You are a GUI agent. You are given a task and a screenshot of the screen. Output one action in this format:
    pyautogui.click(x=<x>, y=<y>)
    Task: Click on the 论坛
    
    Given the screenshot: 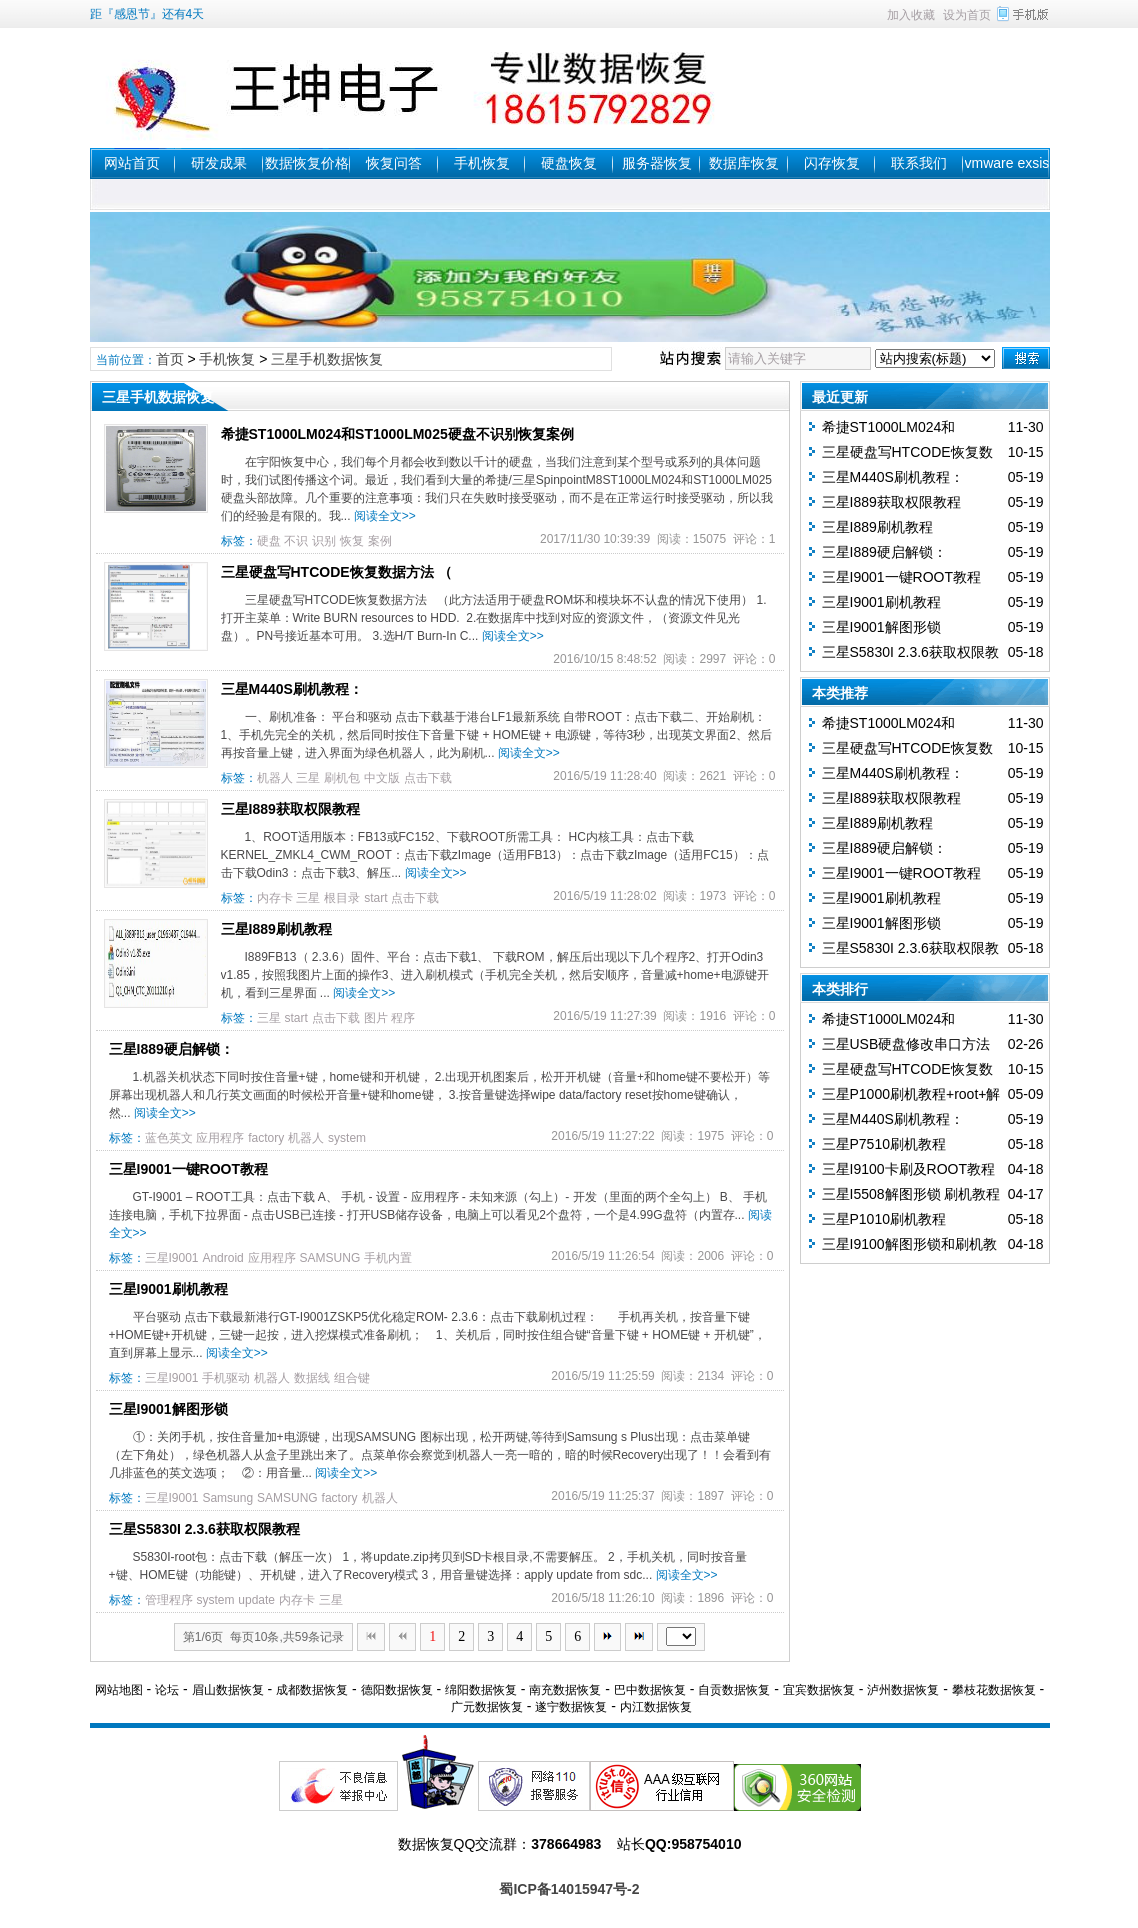 What is the action you would take?
    pyautogui.click(x=167, y=1690)
    